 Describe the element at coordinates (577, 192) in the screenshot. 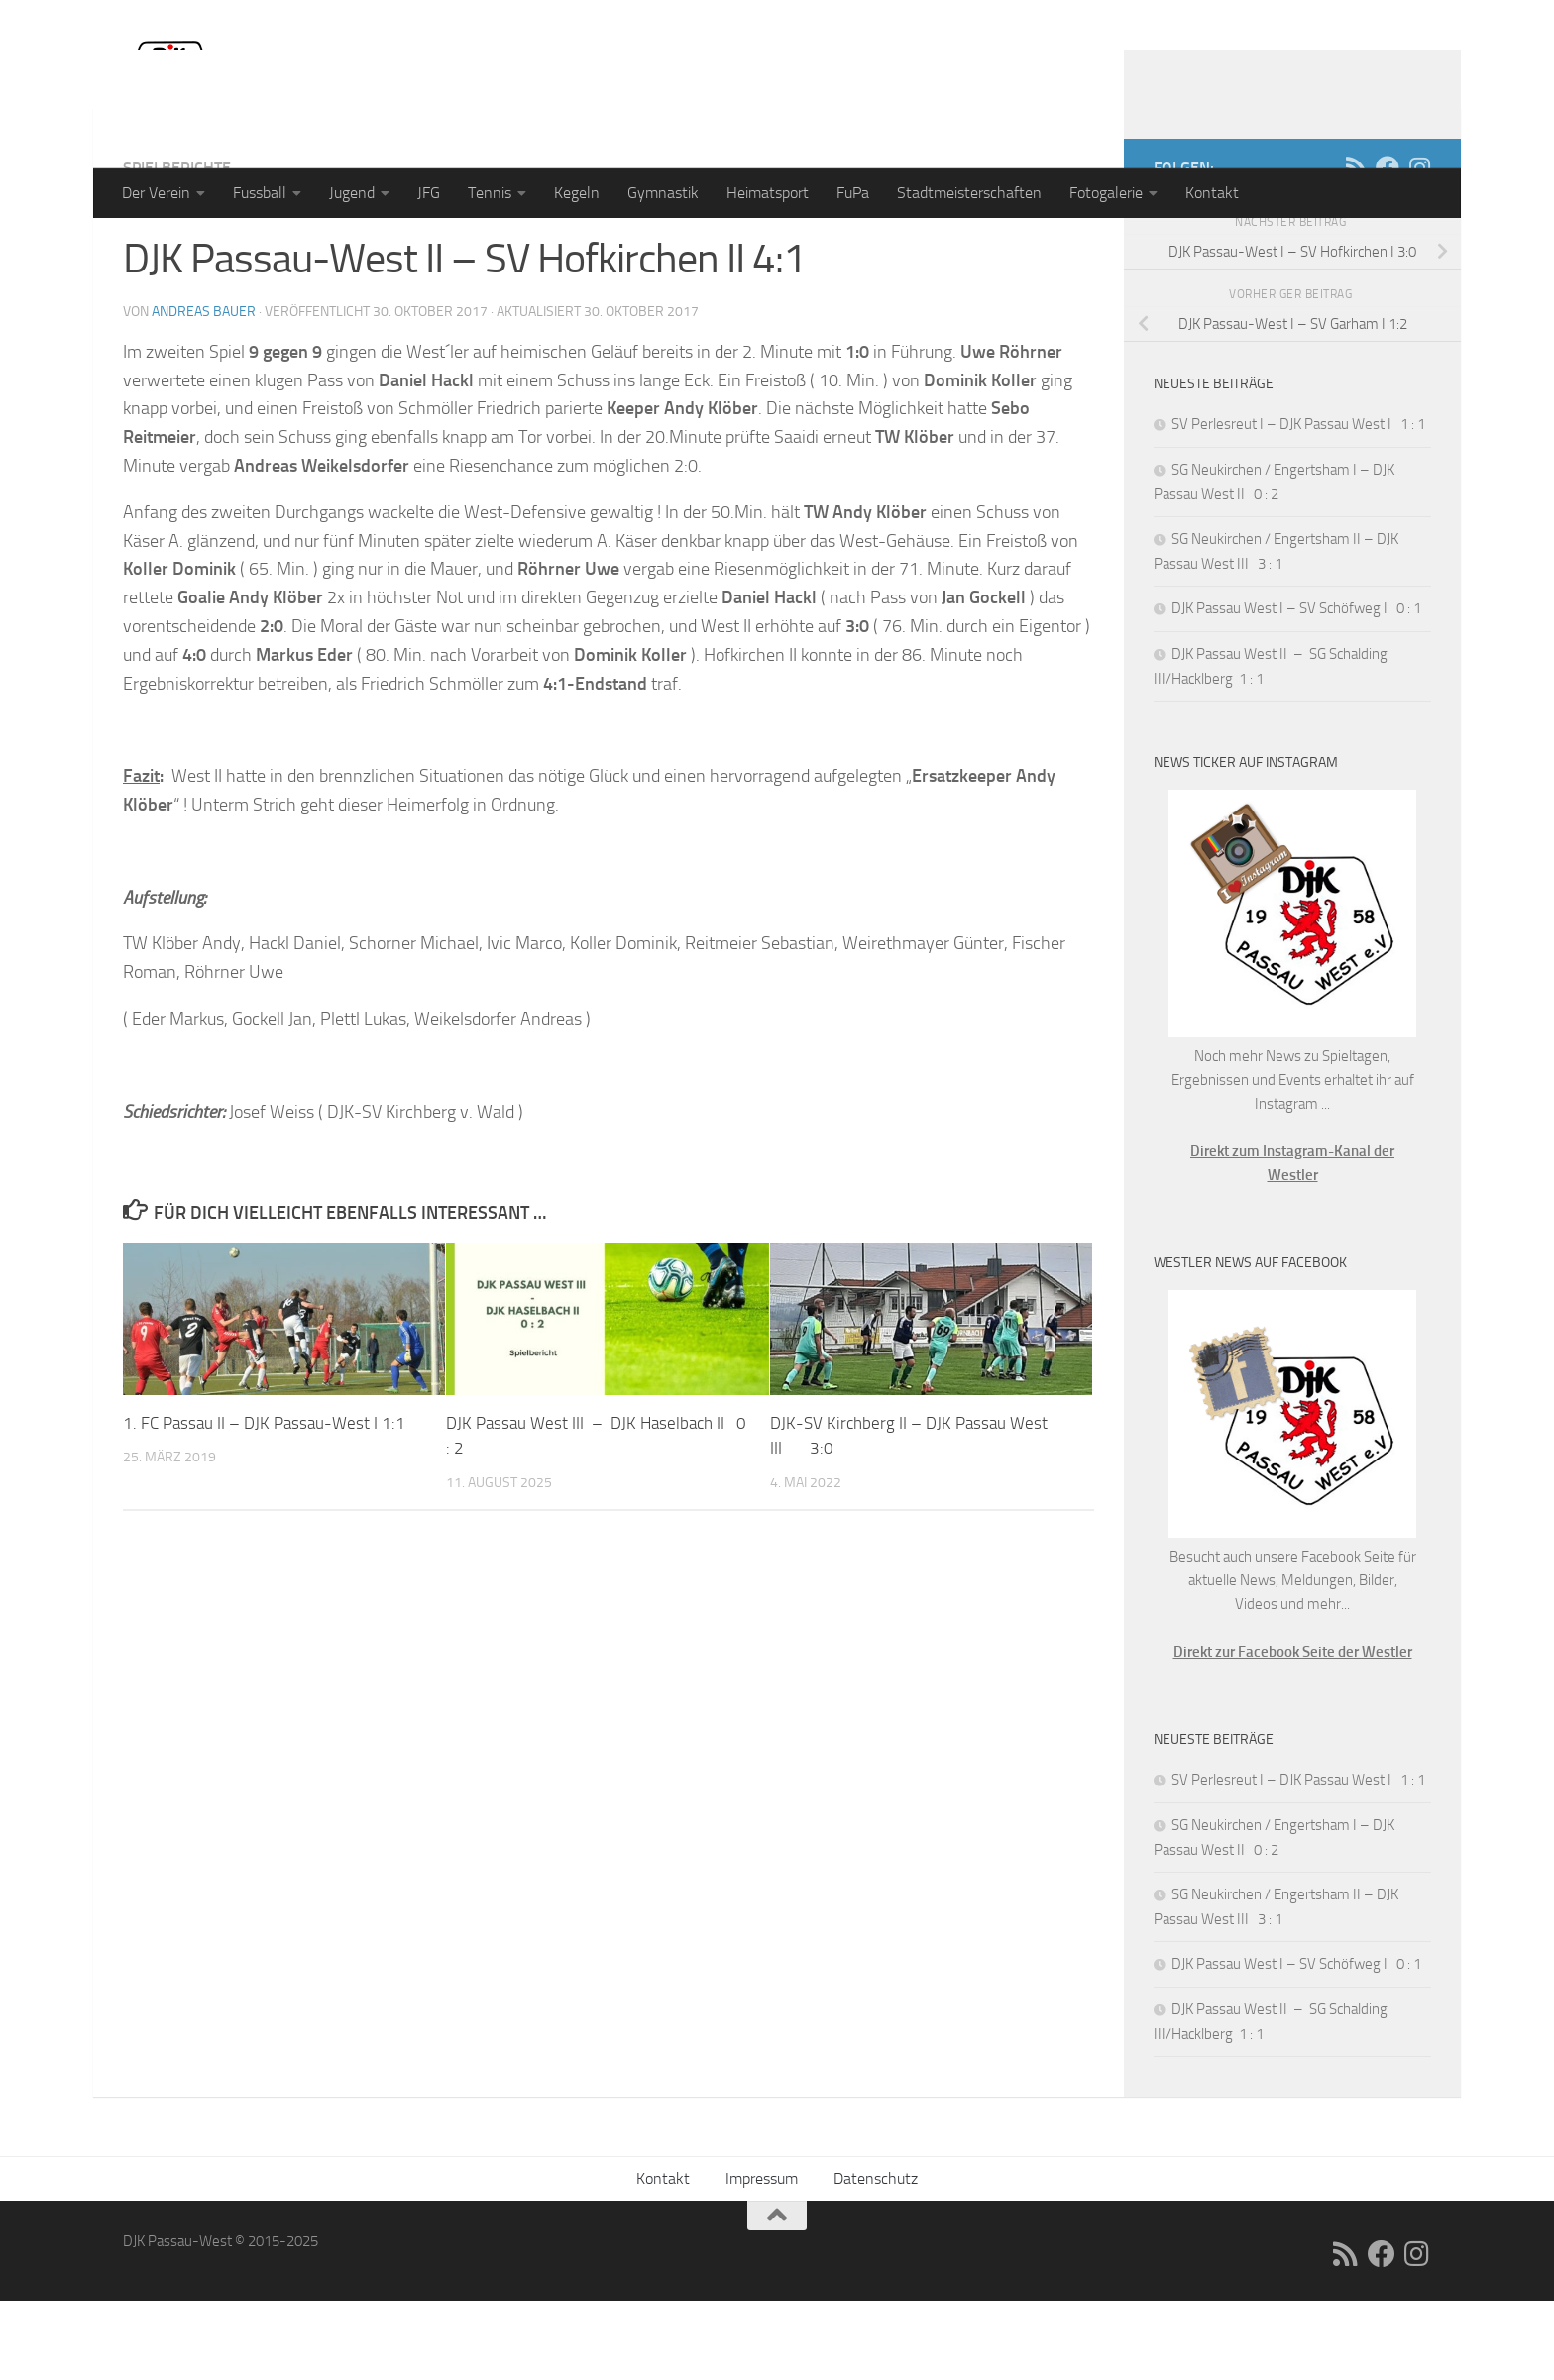

I see `Kegeln` at that location.